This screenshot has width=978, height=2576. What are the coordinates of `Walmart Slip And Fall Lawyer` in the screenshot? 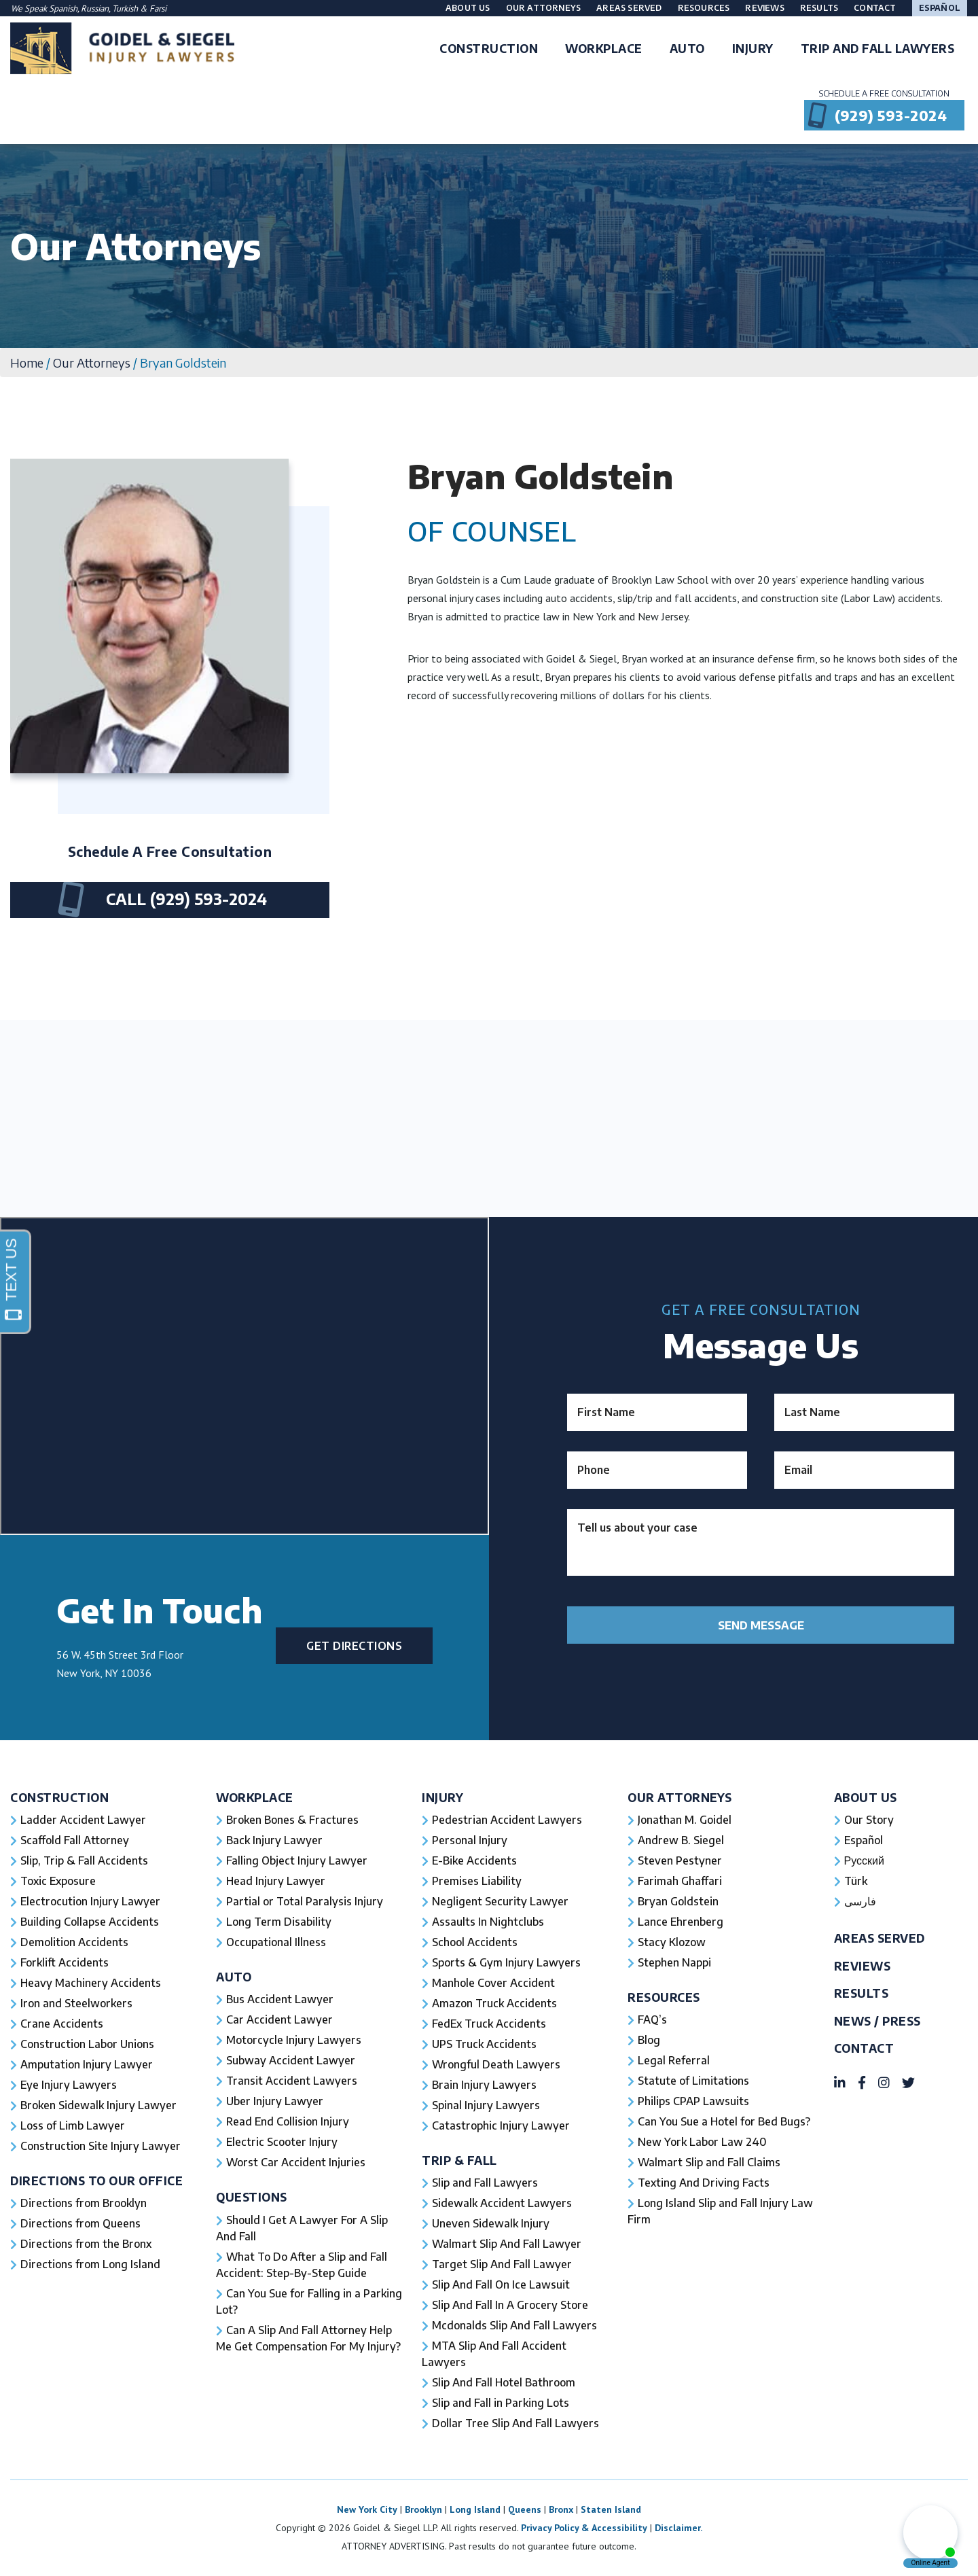 It's located at (506, 2244).